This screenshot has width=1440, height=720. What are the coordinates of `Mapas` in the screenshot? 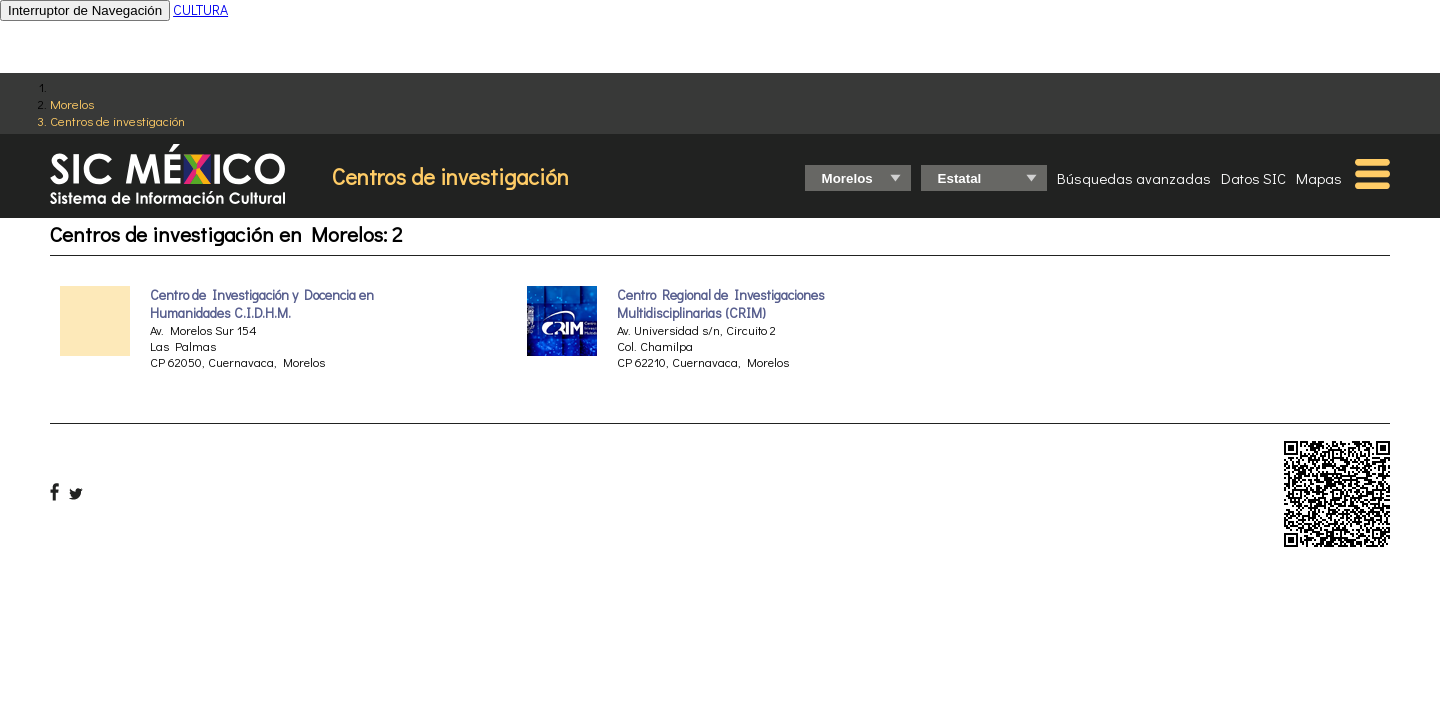 It's located at (1319, 178).